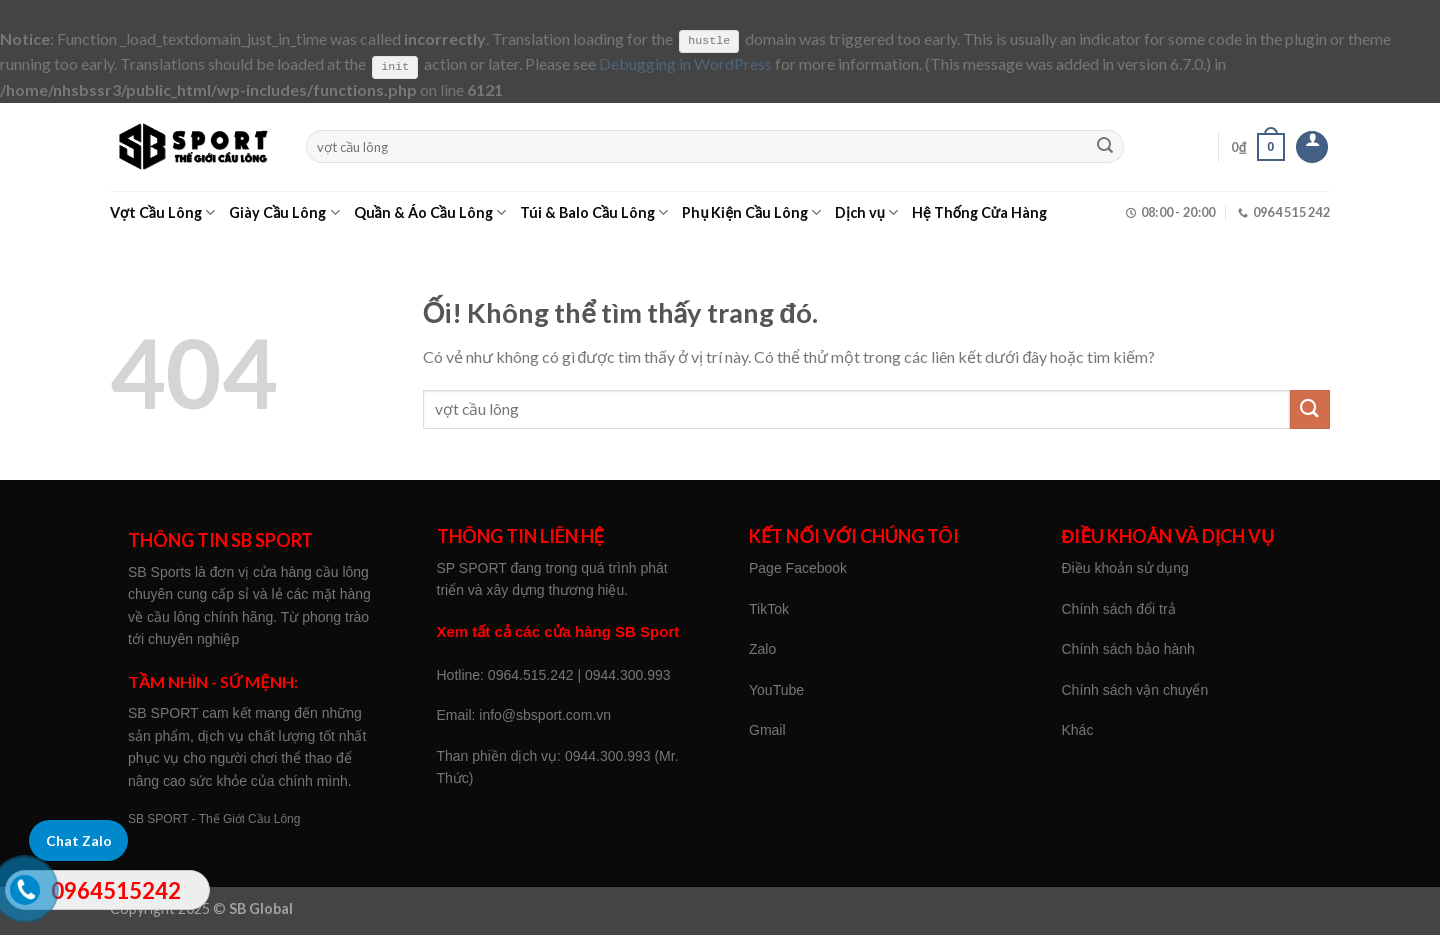 This screenshot has height=935, width=1440. Describe the element at coordinates (767, 730) in the screenshot. I see `Gmail` at that location.